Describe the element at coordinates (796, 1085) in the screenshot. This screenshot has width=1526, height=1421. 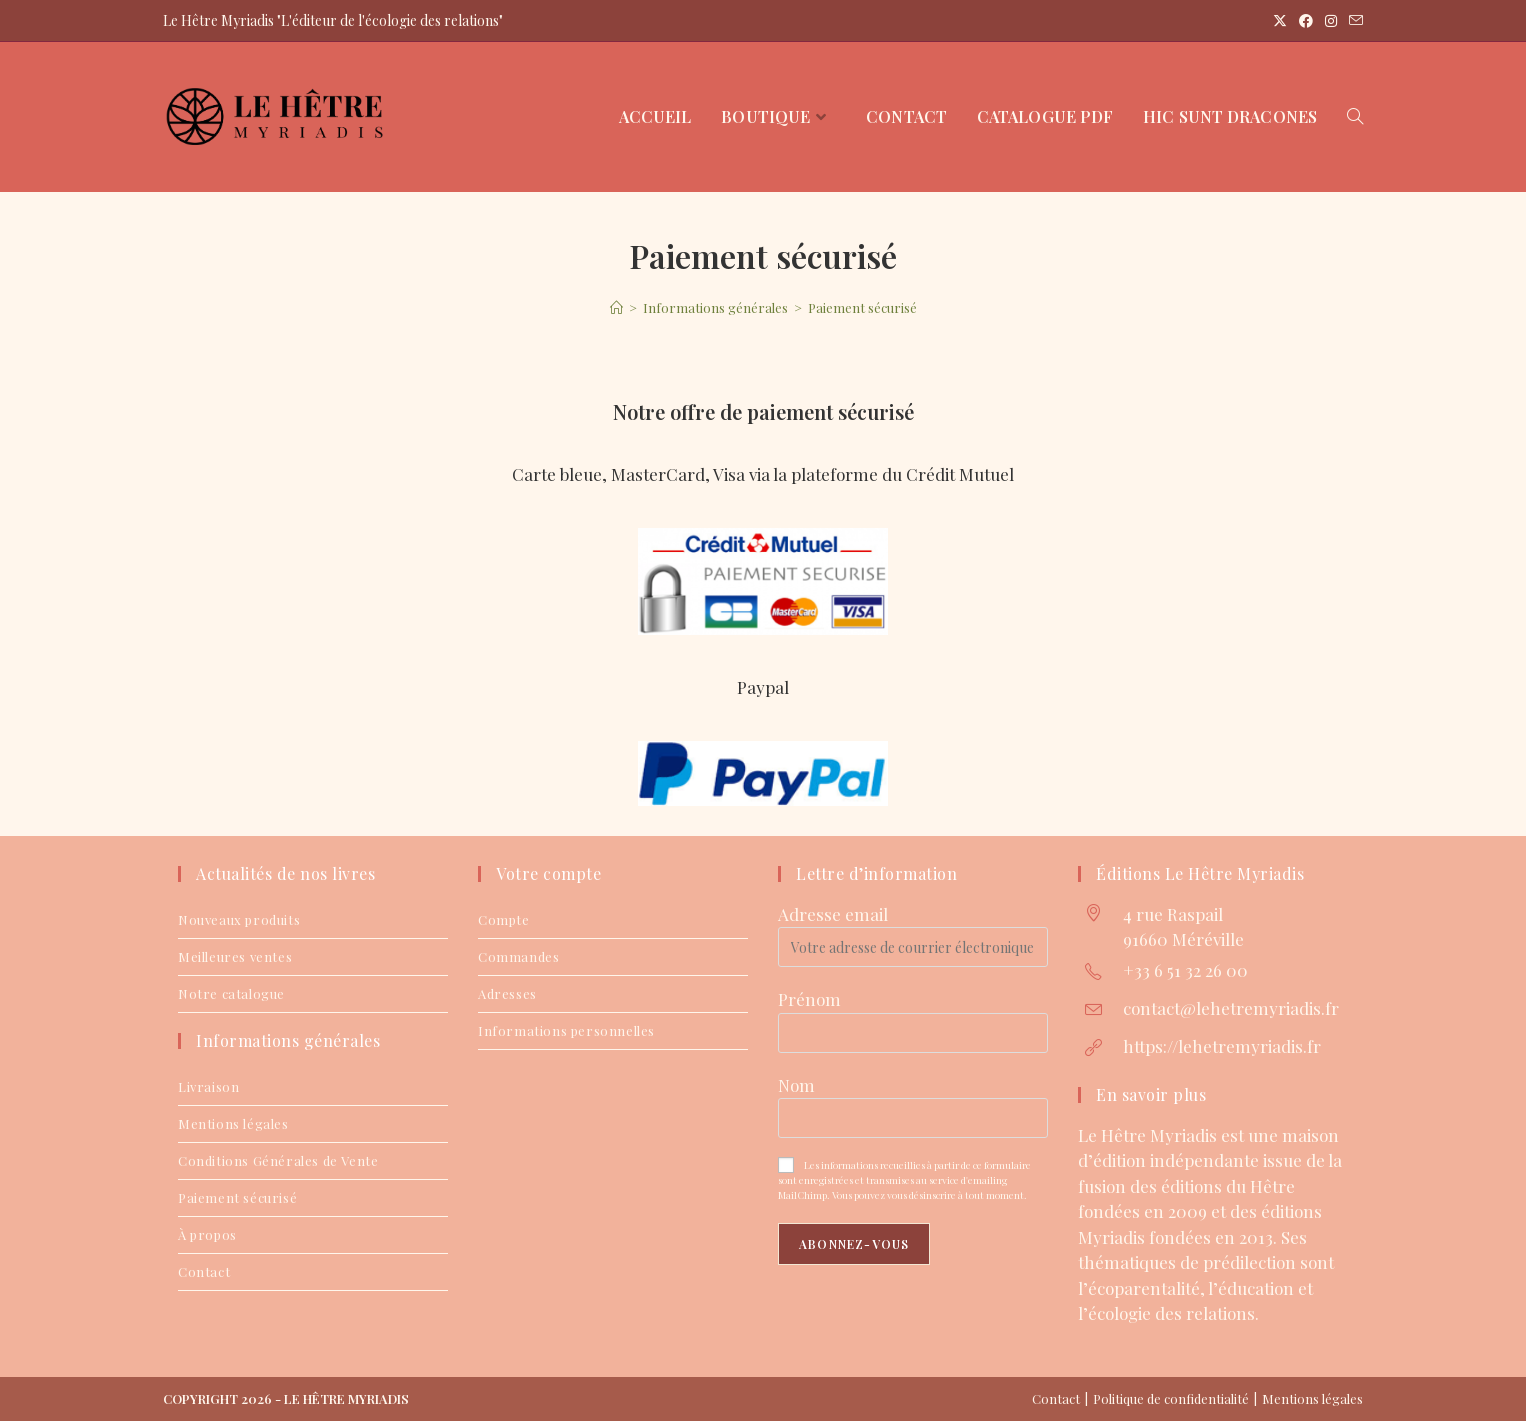
I see `Nom` at that location.